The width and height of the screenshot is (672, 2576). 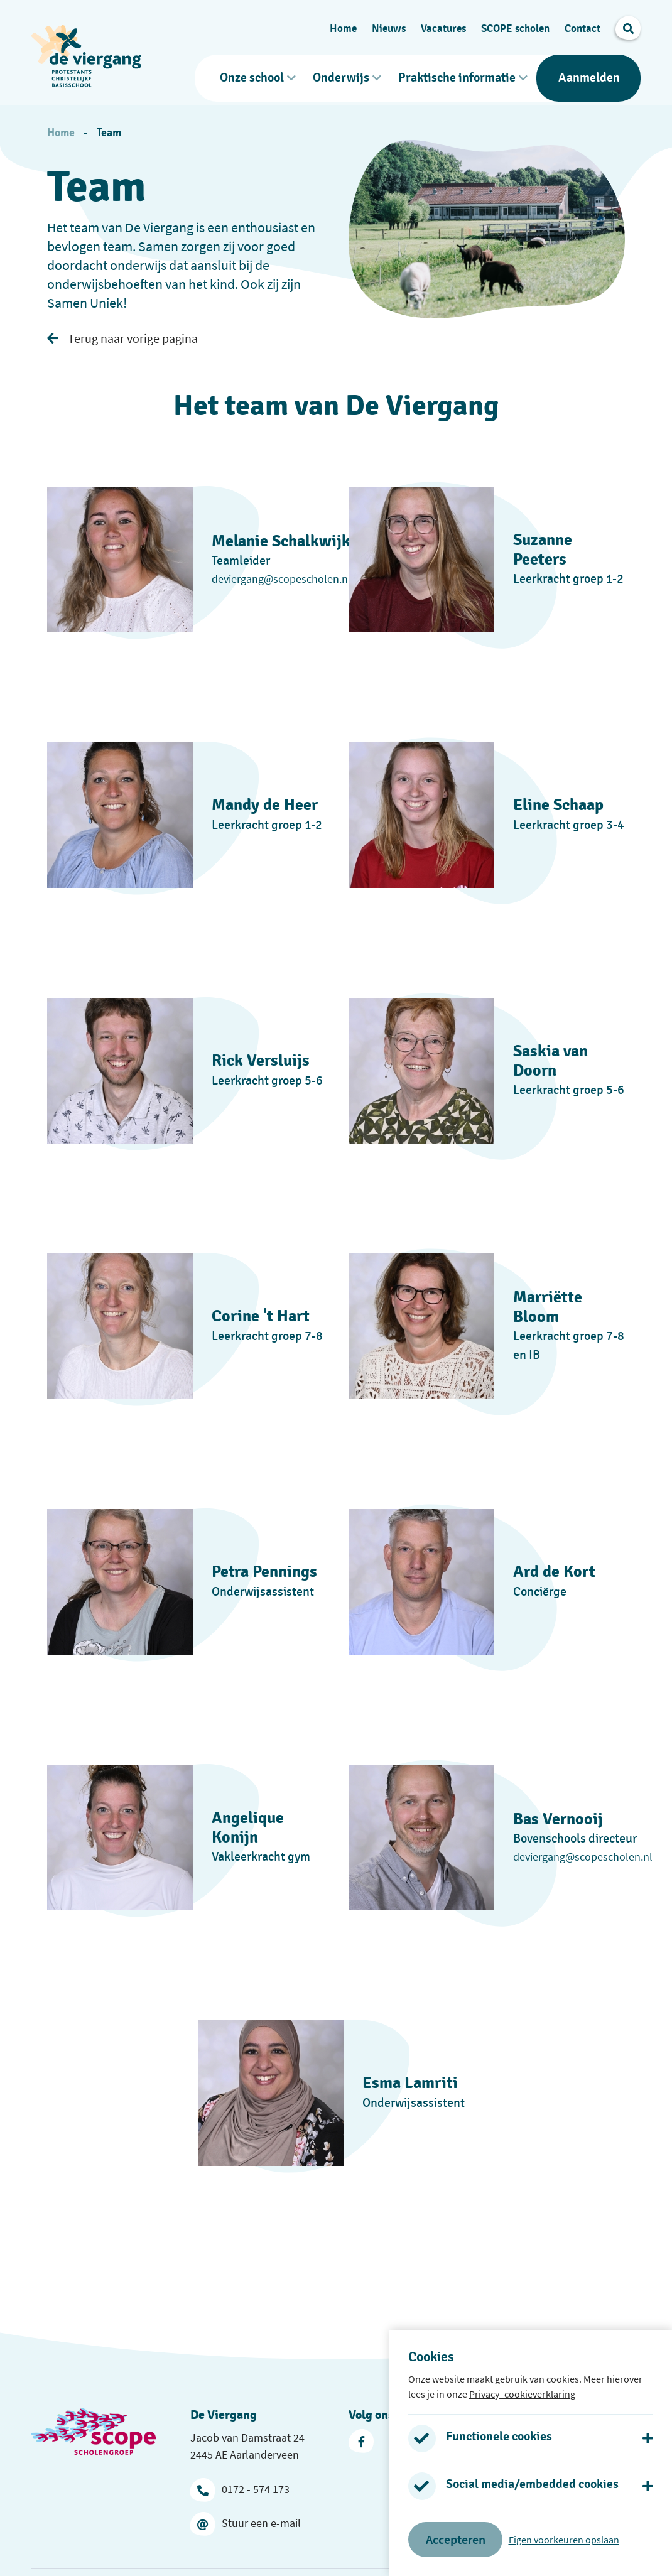 I want to click on Accepteren, so click(x=455, y=2539).